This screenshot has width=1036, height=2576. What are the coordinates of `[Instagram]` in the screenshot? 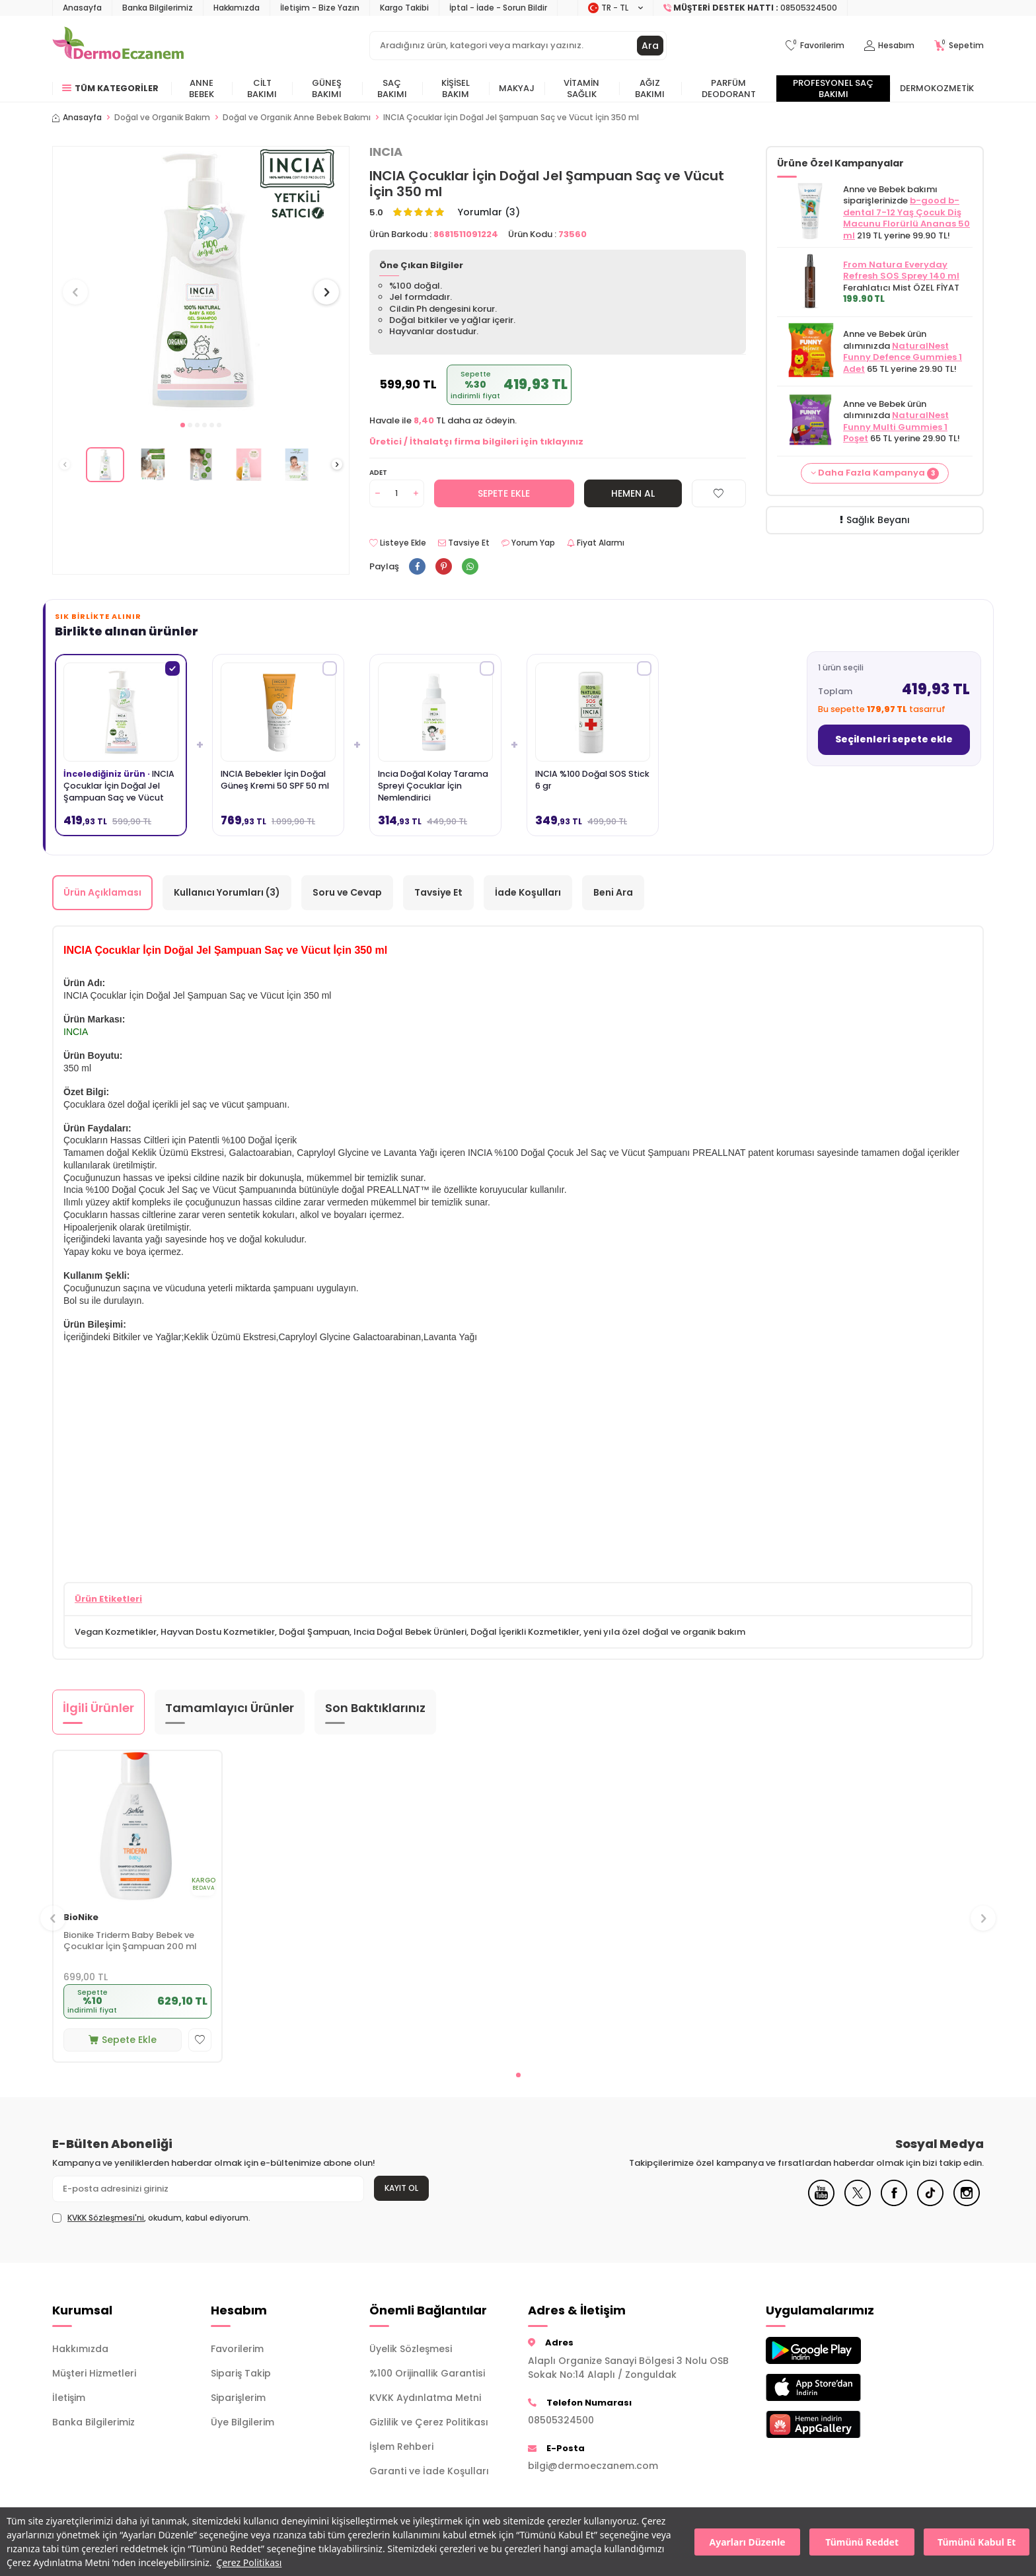 It's located at (966, 2202).